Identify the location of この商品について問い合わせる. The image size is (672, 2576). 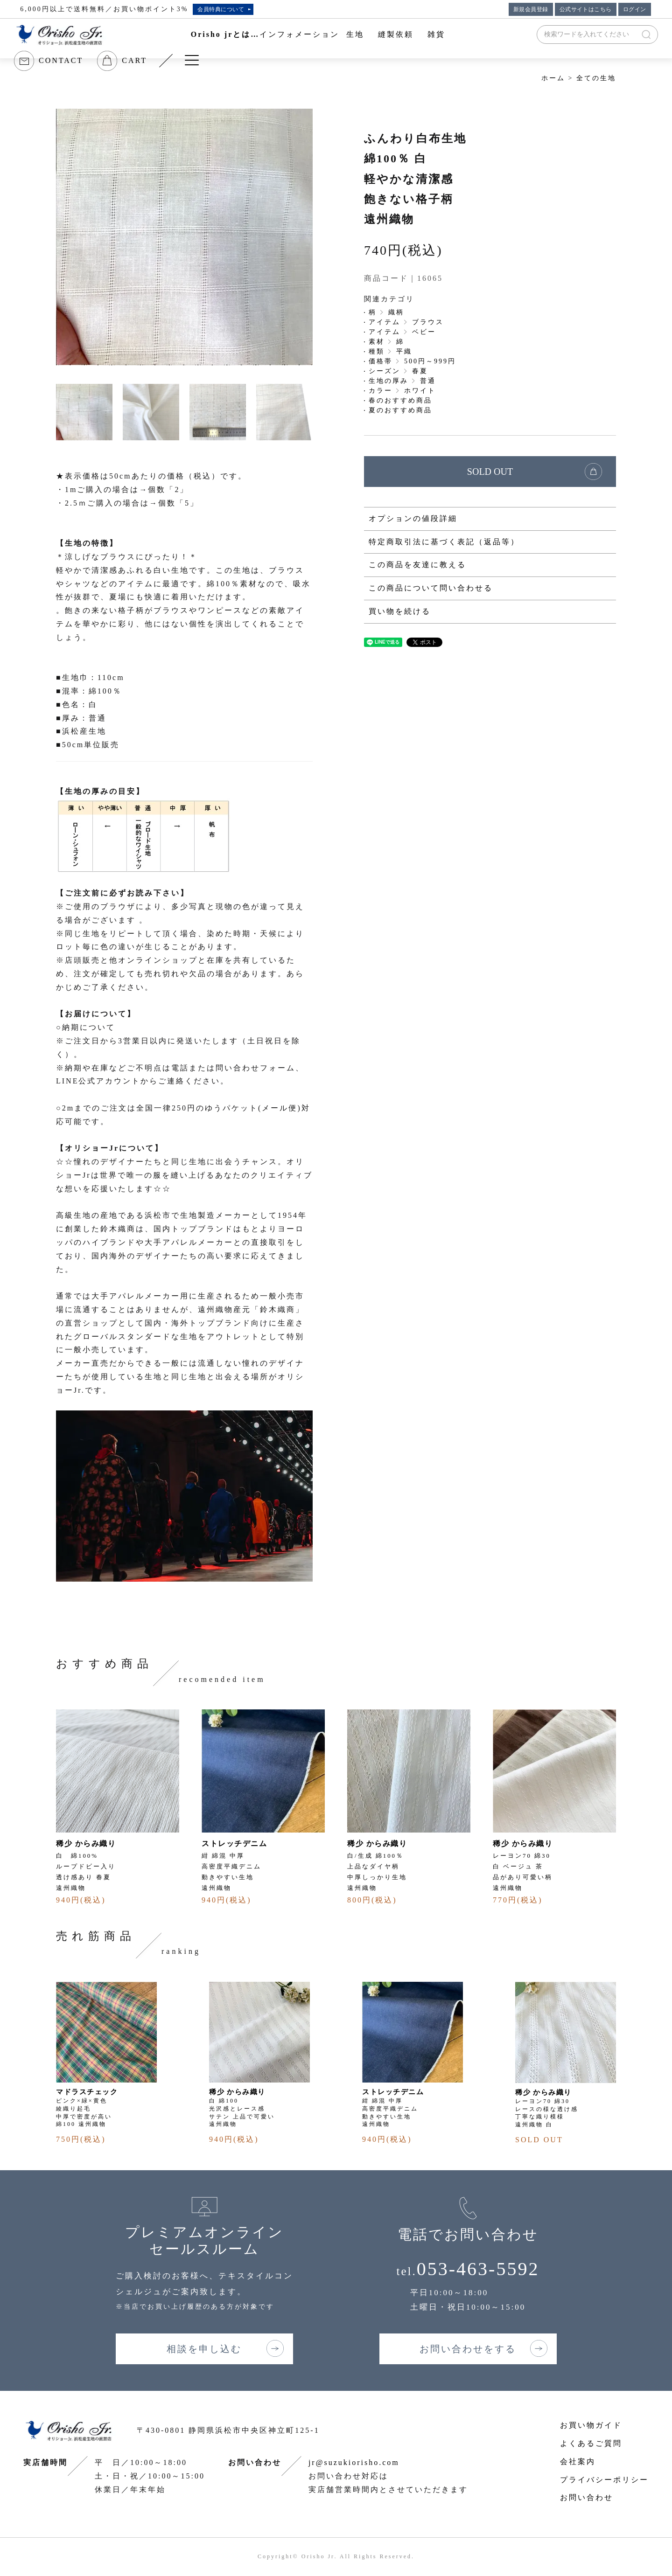
(431, 588).